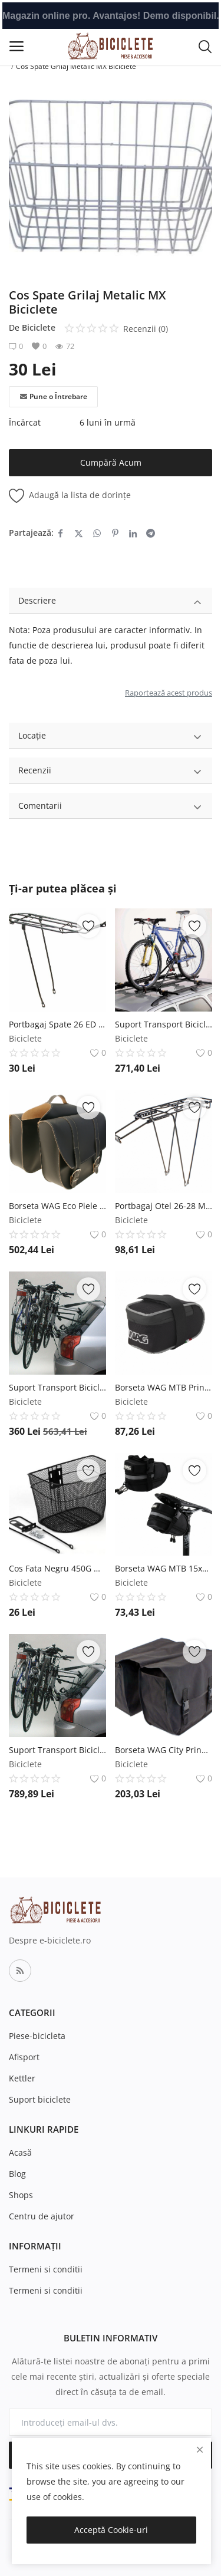 The height and width of the screenshot is (2576, 221). Describe the element at coordinates (168, 692) in the screenshot. I see `Raportează acest produs` at that location.